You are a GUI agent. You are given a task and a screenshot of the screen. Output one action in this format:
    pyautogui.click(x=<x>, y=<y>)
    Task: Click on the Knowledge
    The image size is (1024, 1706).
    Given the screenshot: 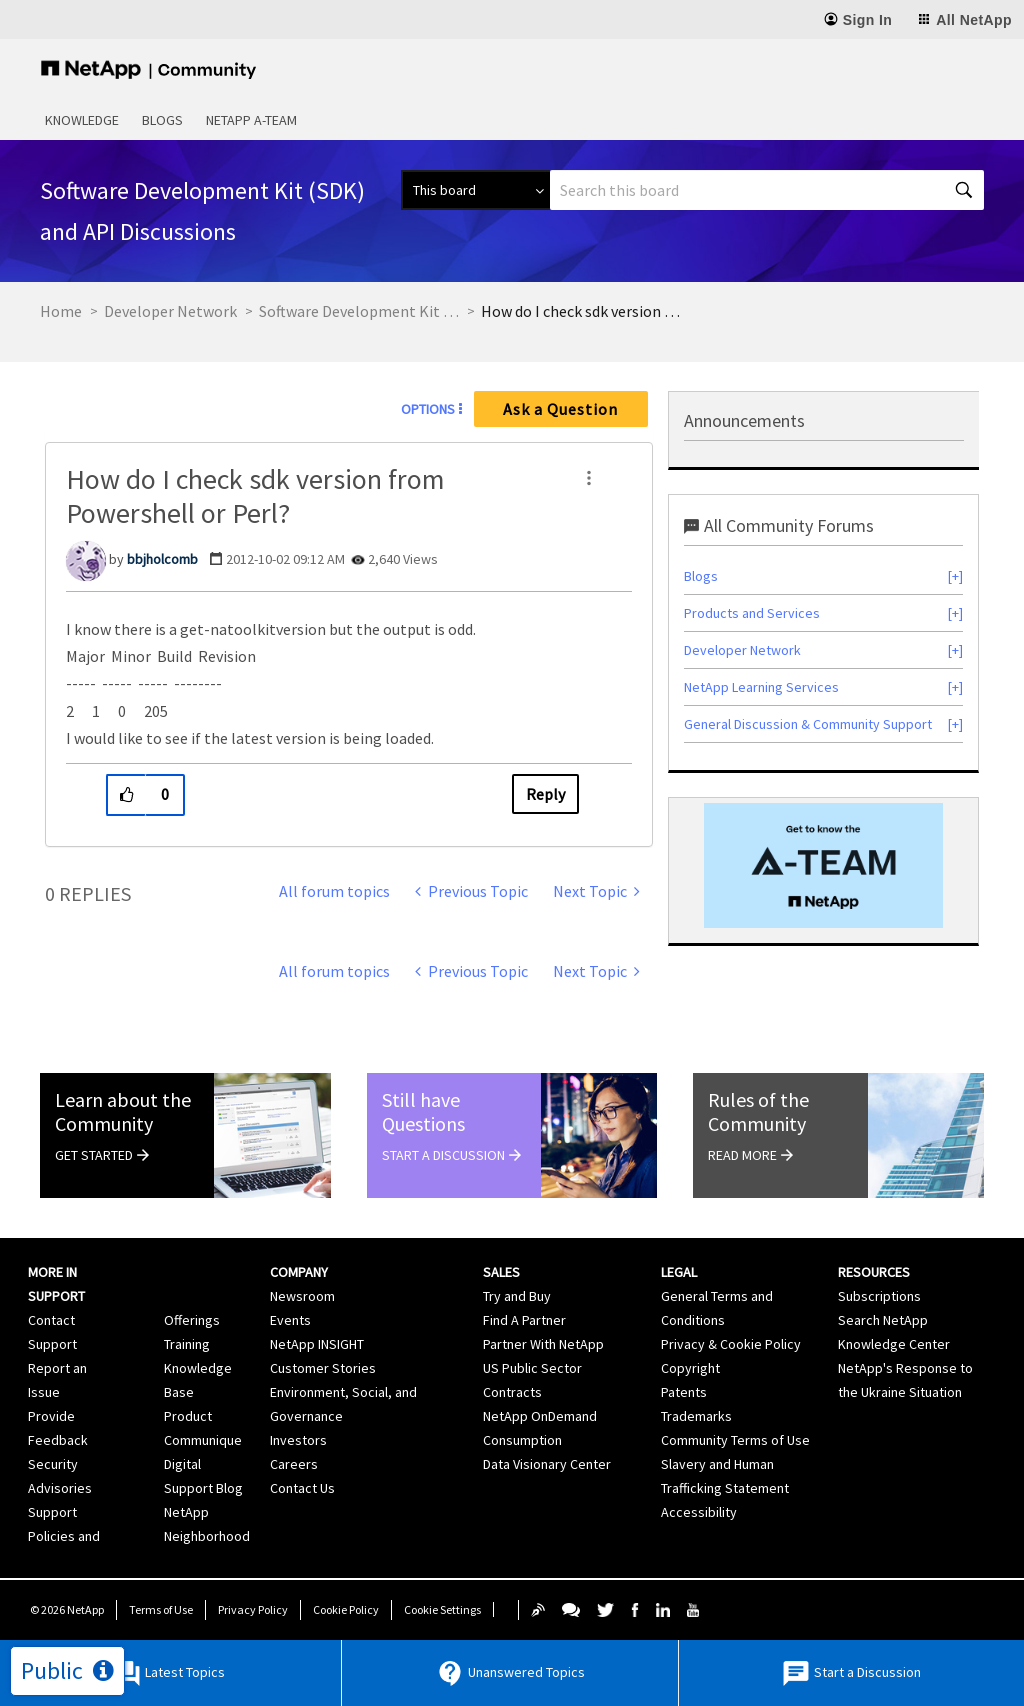 What is the action you would take?
    pyautogui.click(x=82, y=120)
    